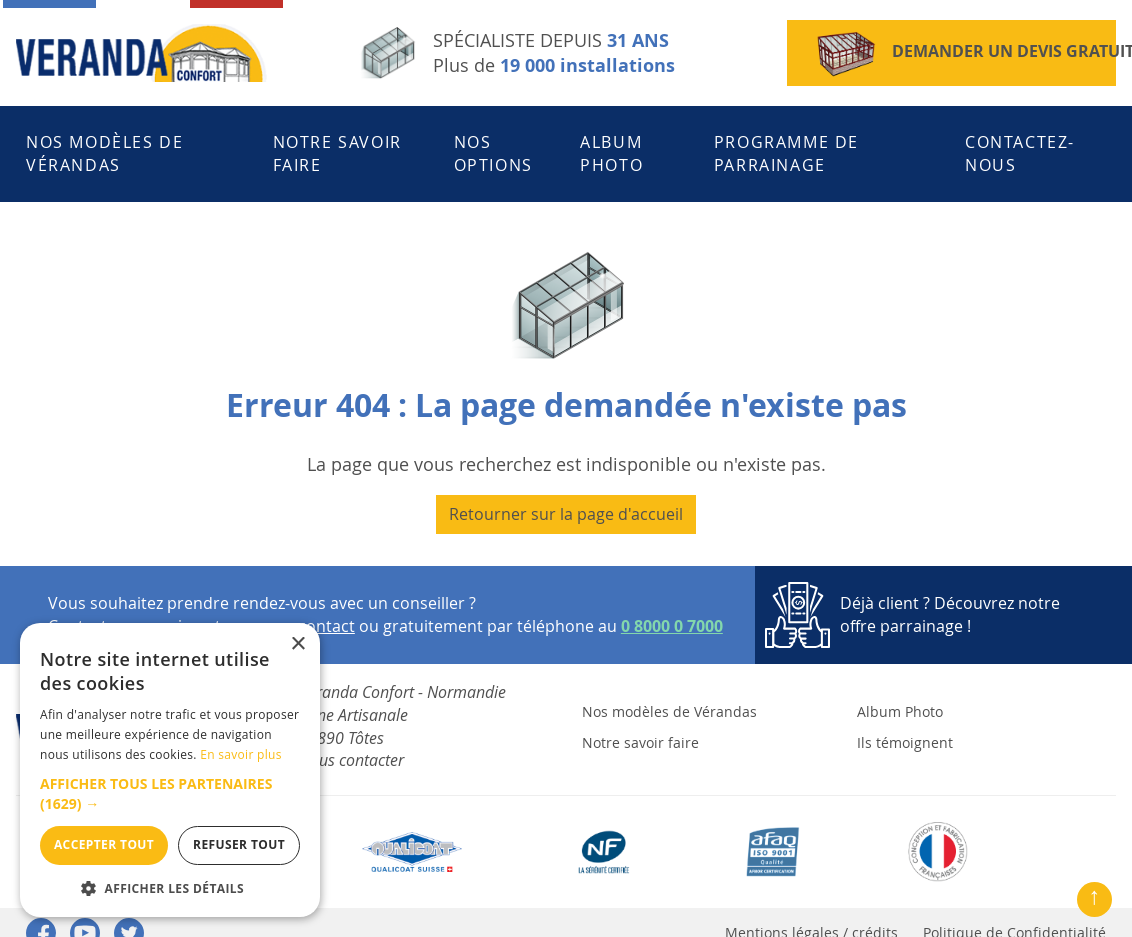 This screenshot has width=1132, height=937. What do you see at coordinates (672, 606) in the screenshot?
I see `0 8000 0 7000` at bounding box center [672, 606].